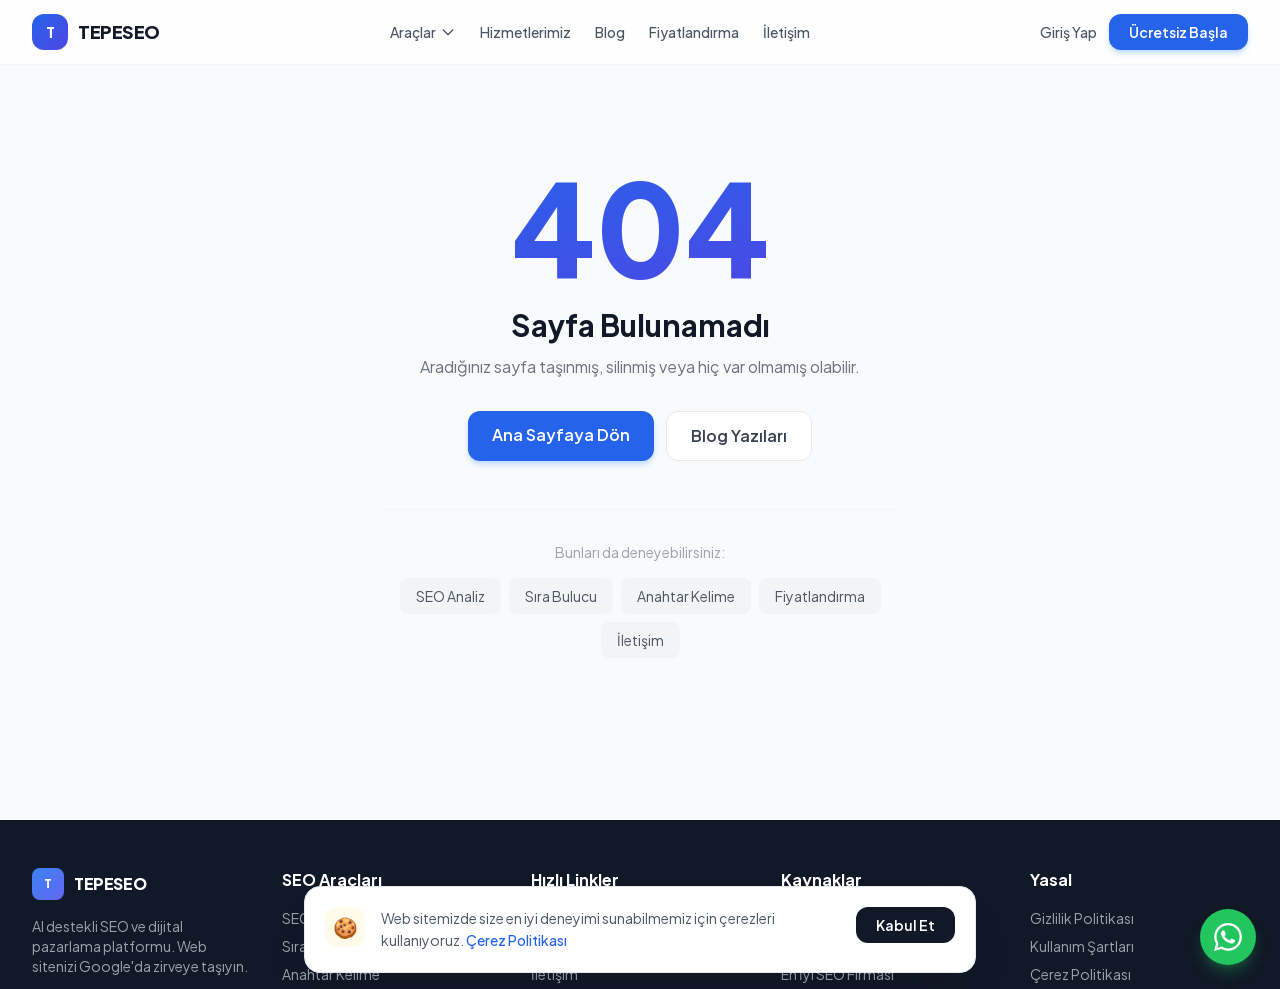 This screenshot has width=1280, height=989. I want to click on Giriş Yap, so click(1068, 32).